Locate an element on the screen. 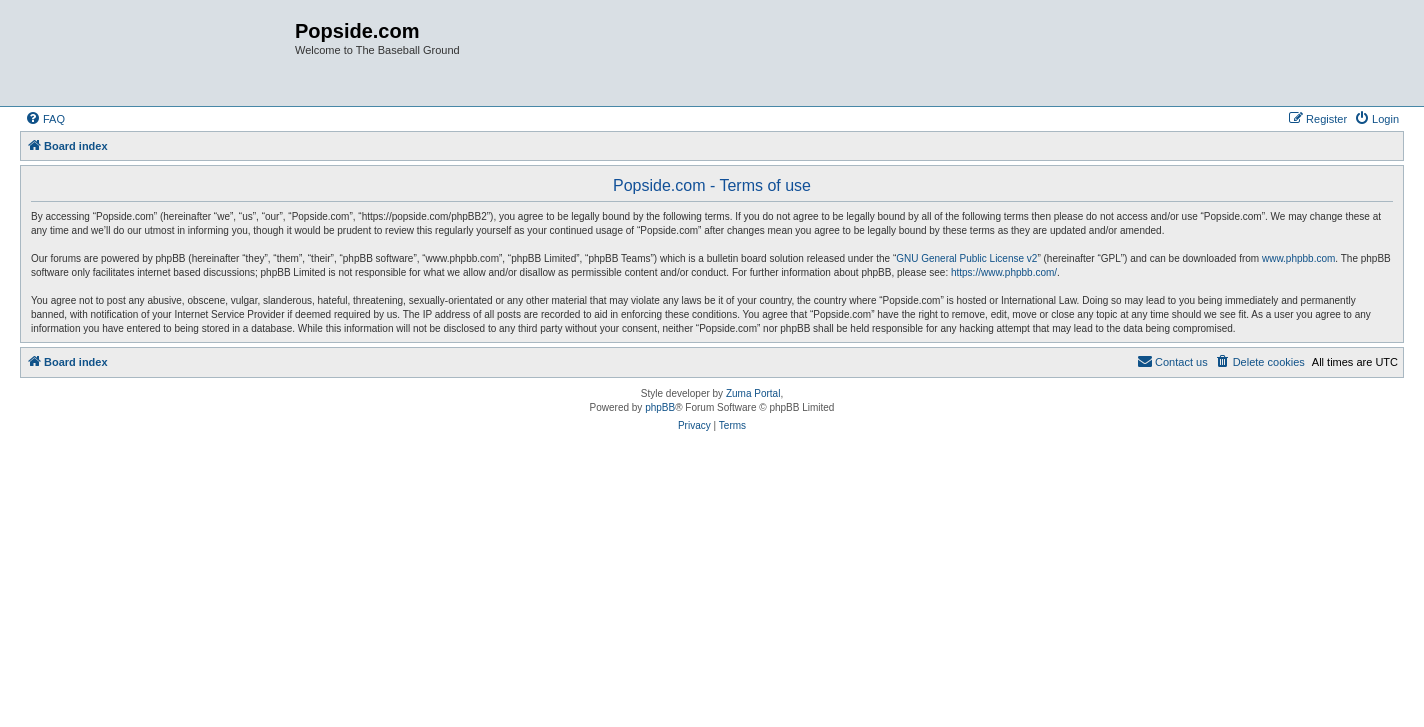  [menuitem] is located at coordinates (45, 119).